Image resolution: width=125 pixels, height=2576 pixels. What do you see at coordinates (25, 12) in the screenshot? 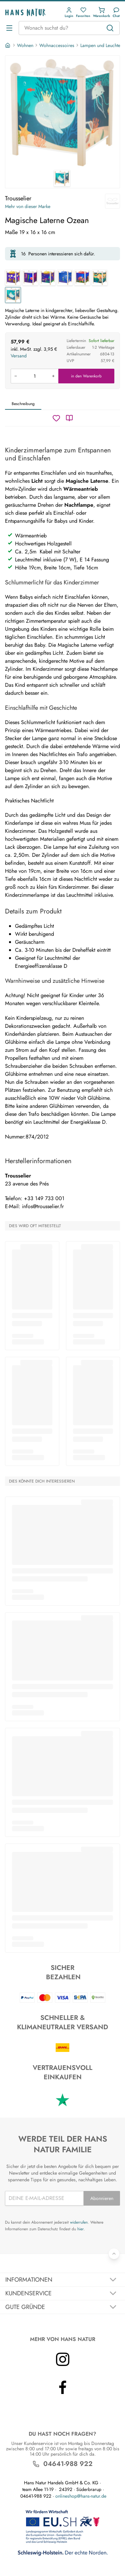
I see `[Logo]` at bounding box center [25, 12].